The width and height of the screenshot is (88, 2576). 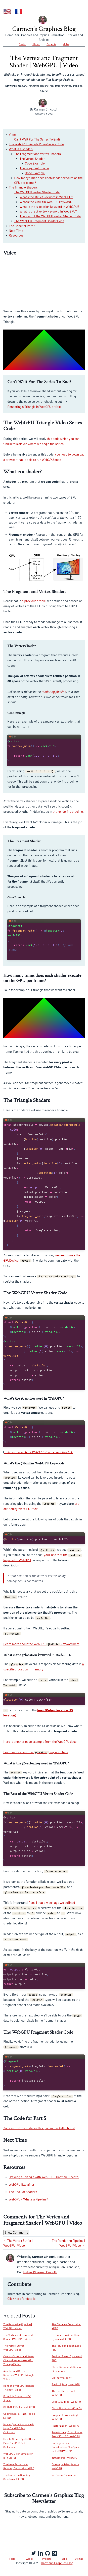 What do you see at coordinates (1, 1293) in the screenshot?
I see `[the webgpu vertex shader code permalink]` at bounding box center [1, 1293].